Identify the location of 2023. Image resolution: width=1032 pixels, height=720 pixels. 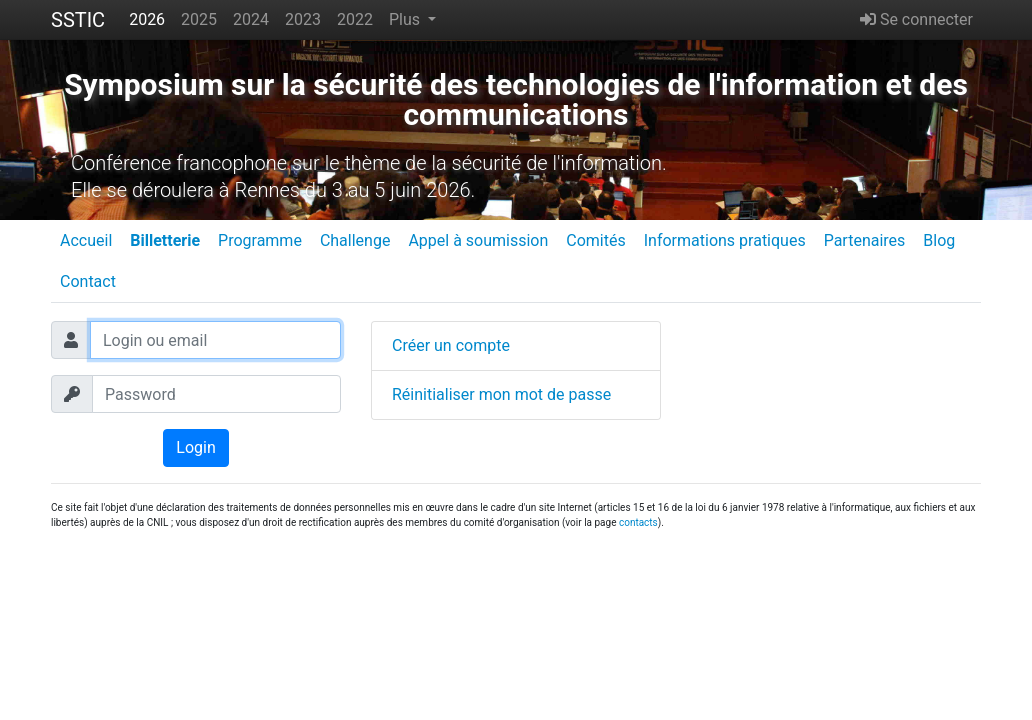
(303, 19).